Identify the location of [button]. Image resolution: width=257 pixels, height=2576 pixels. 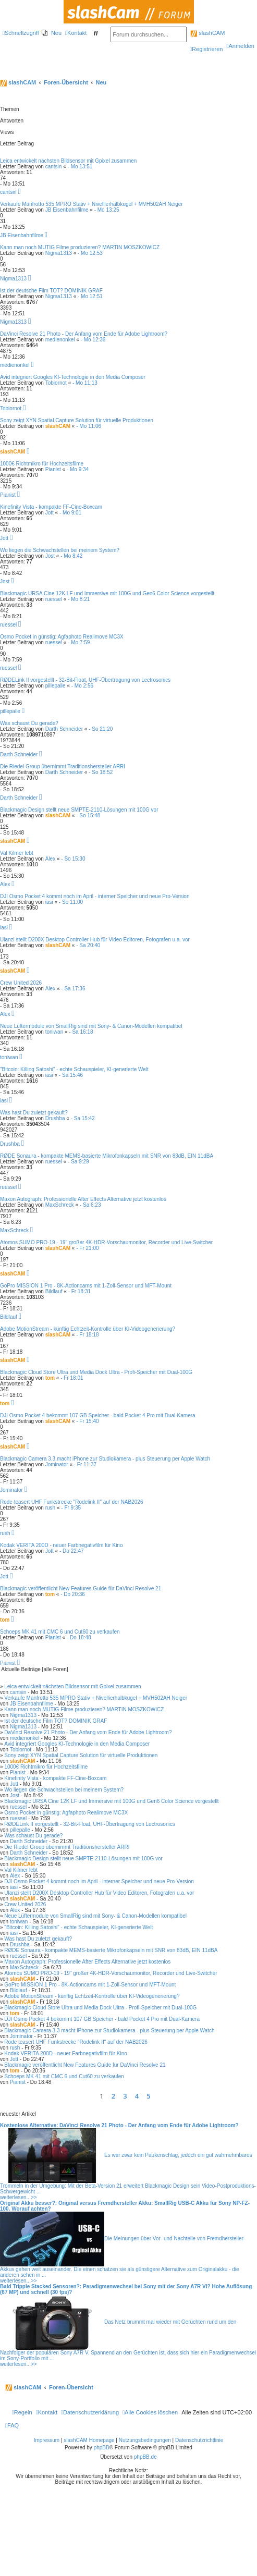
(158, 2096).